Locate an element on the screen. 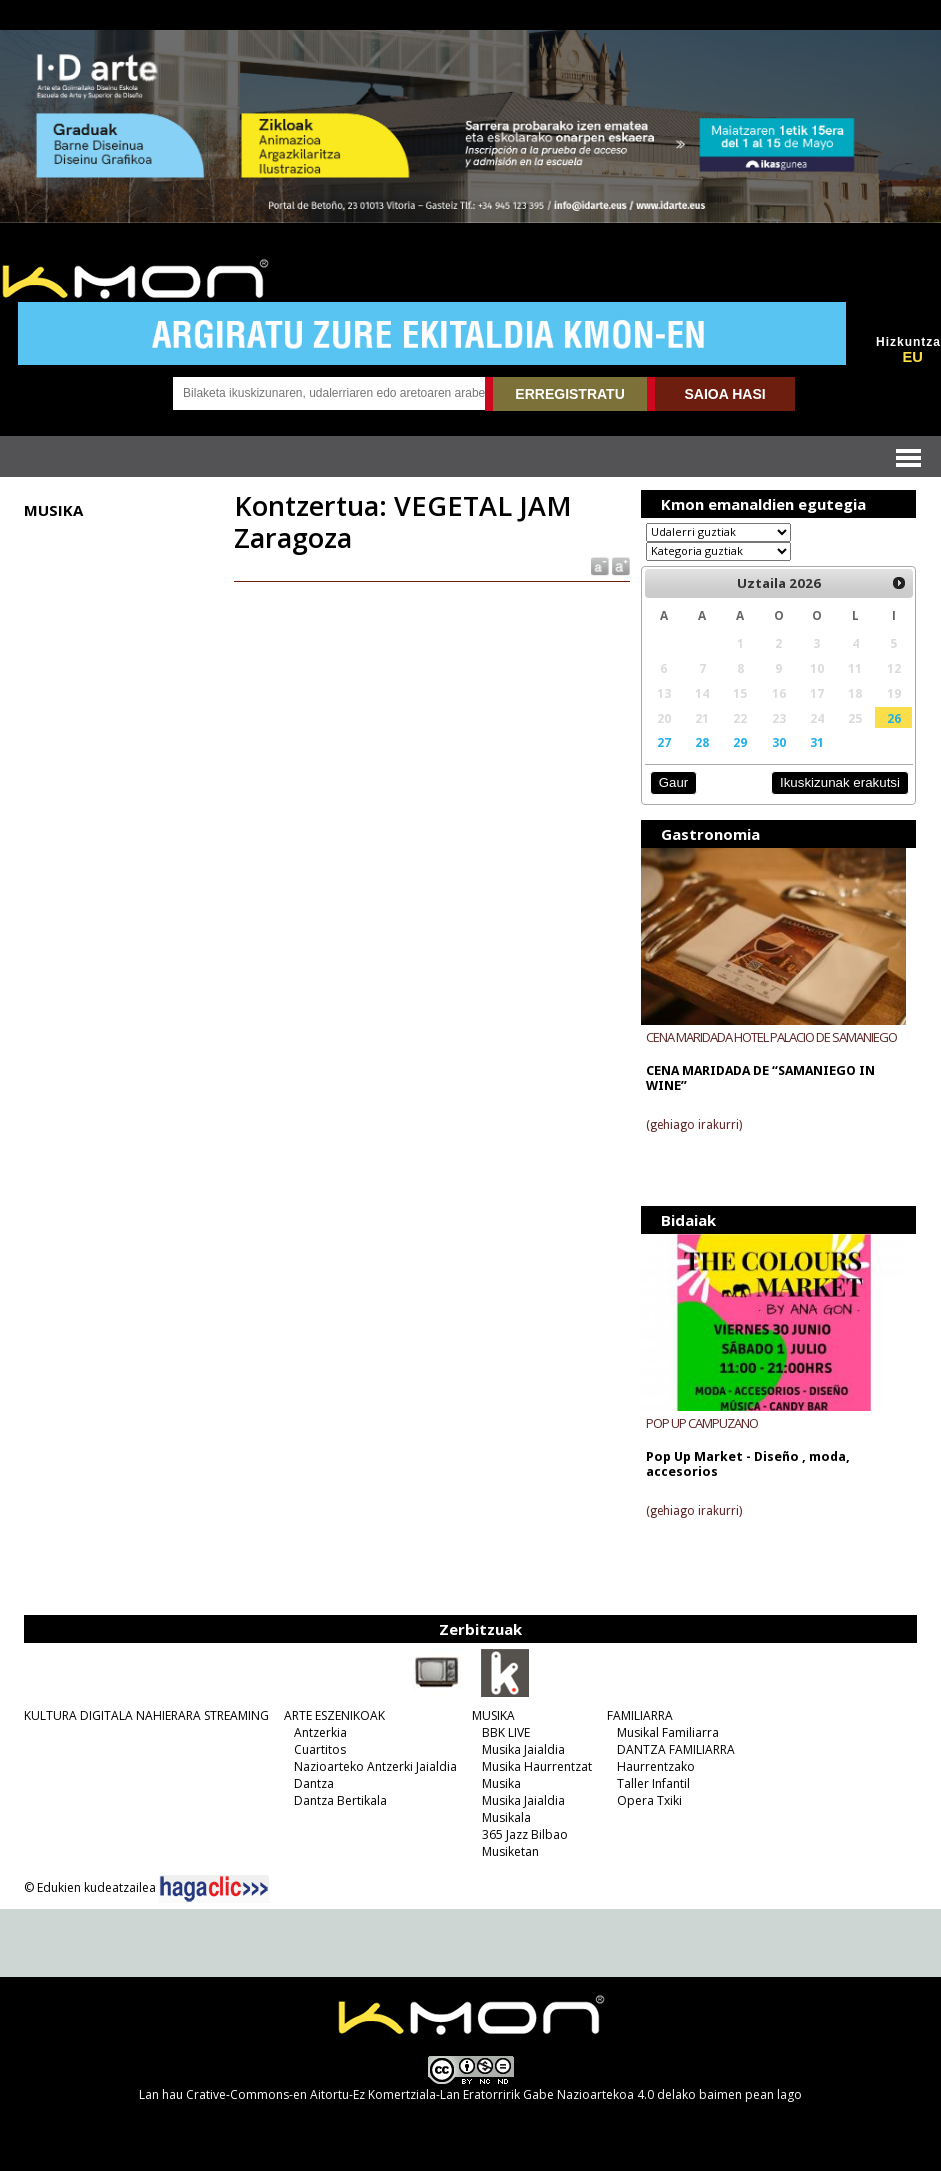 The width and height of the screenshot is (941, 2171). 26 is located at coordinates (894, 718).